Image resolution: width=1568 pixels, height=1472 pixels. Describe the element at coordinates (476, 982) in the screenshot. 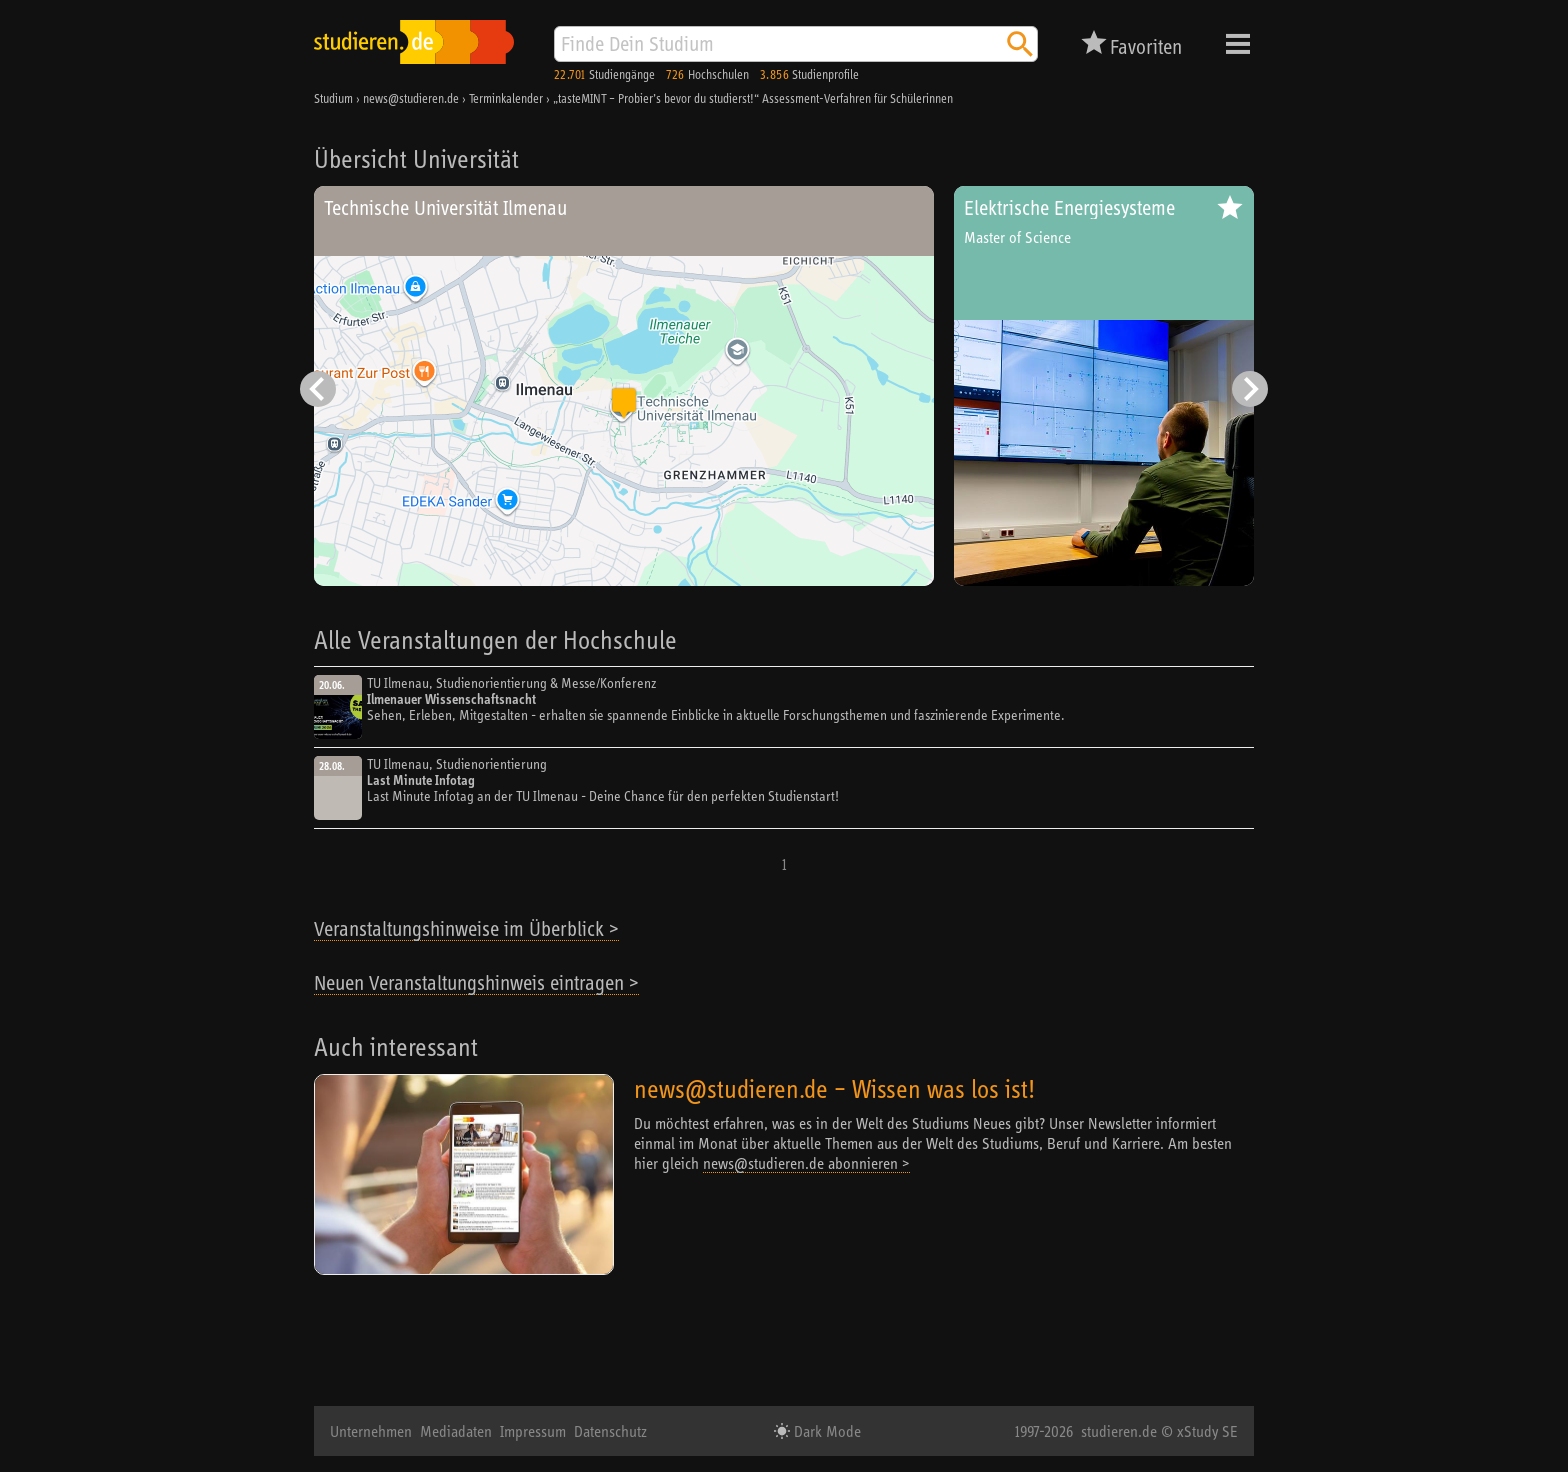

I see `Neuen Veranstaltungshinweis eintragen >` at that location.